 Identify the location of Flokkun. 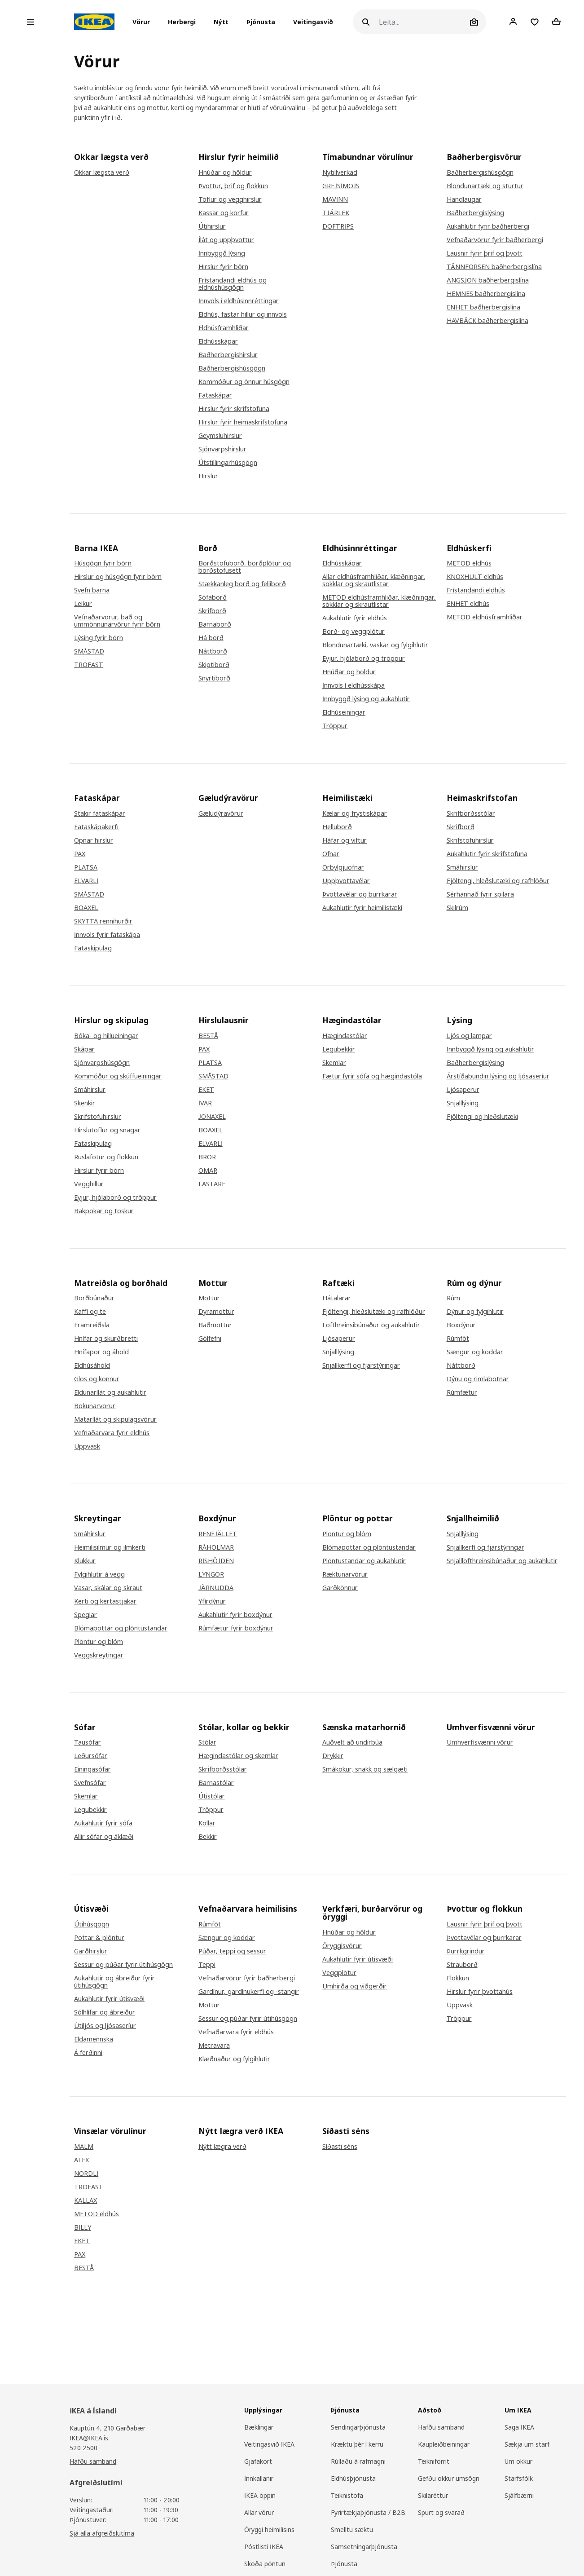
(458, 1978).